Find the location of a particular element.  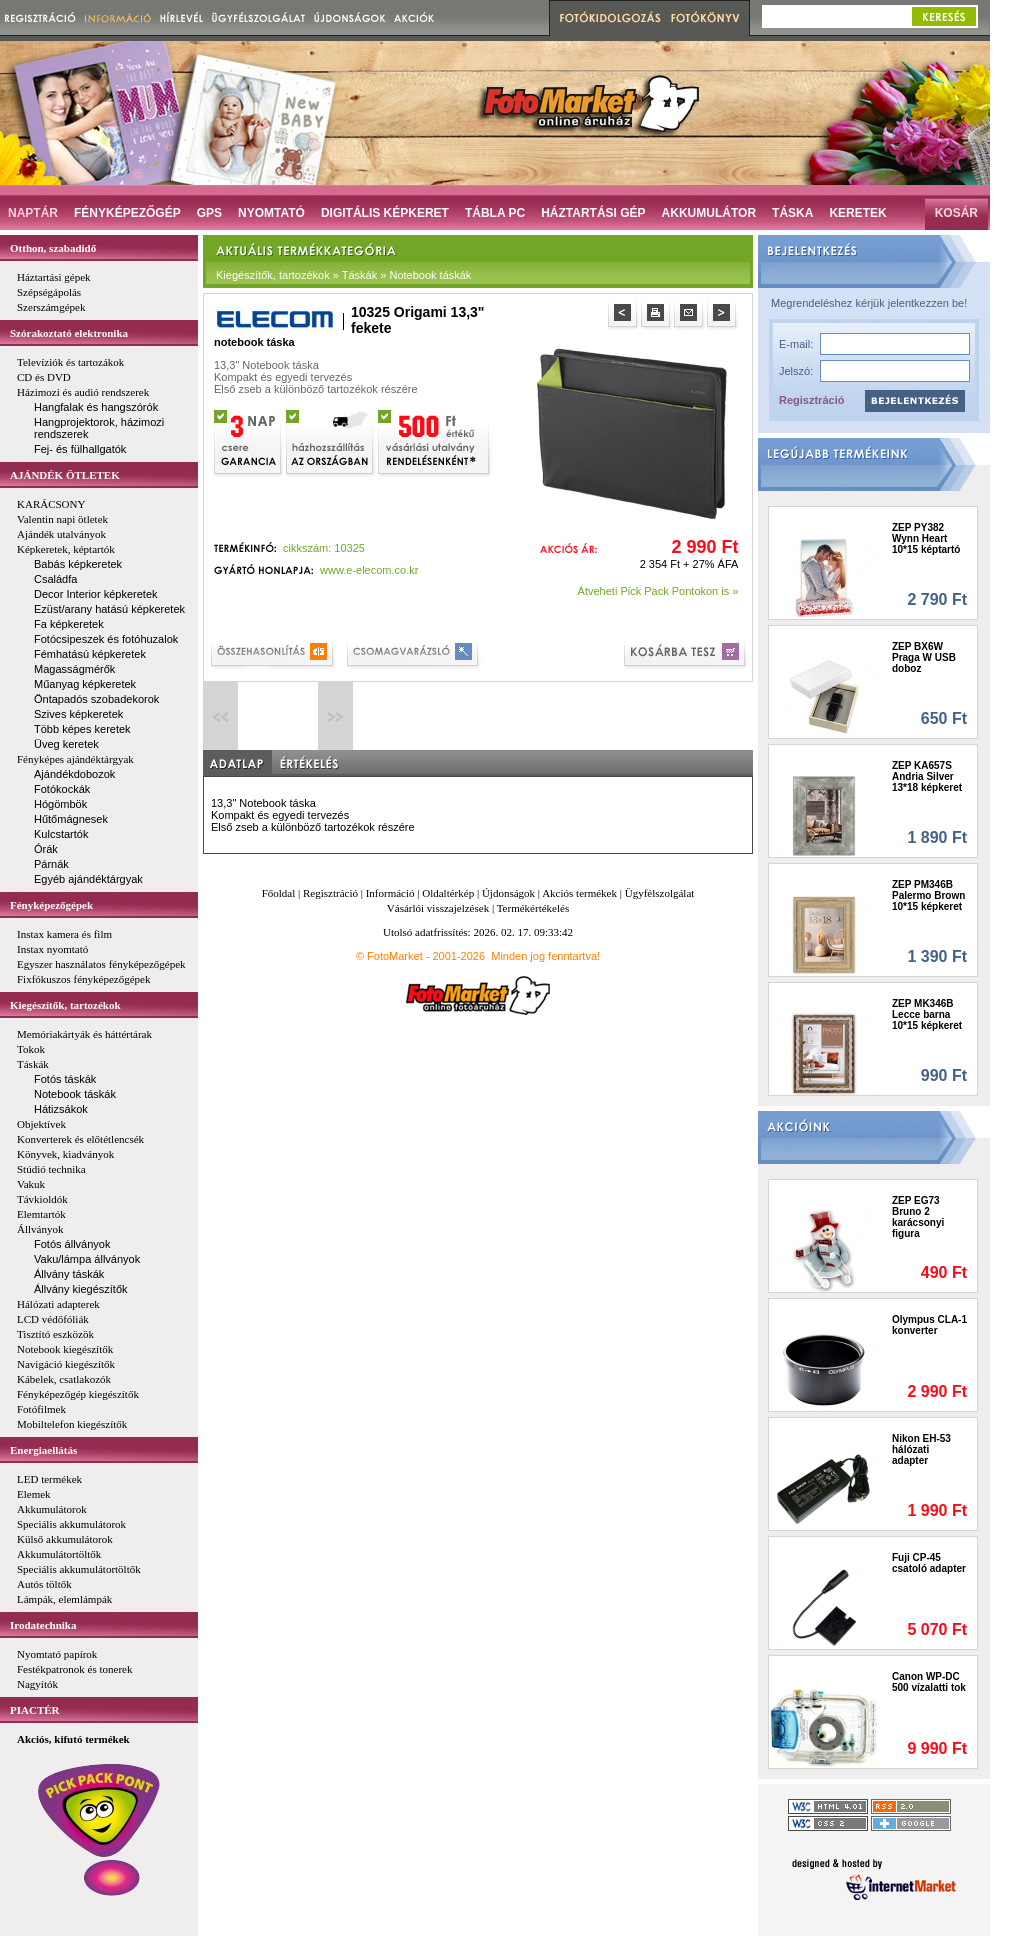

ZEP BX6W Praga W USB doboz is located at coordinates (924, 657).